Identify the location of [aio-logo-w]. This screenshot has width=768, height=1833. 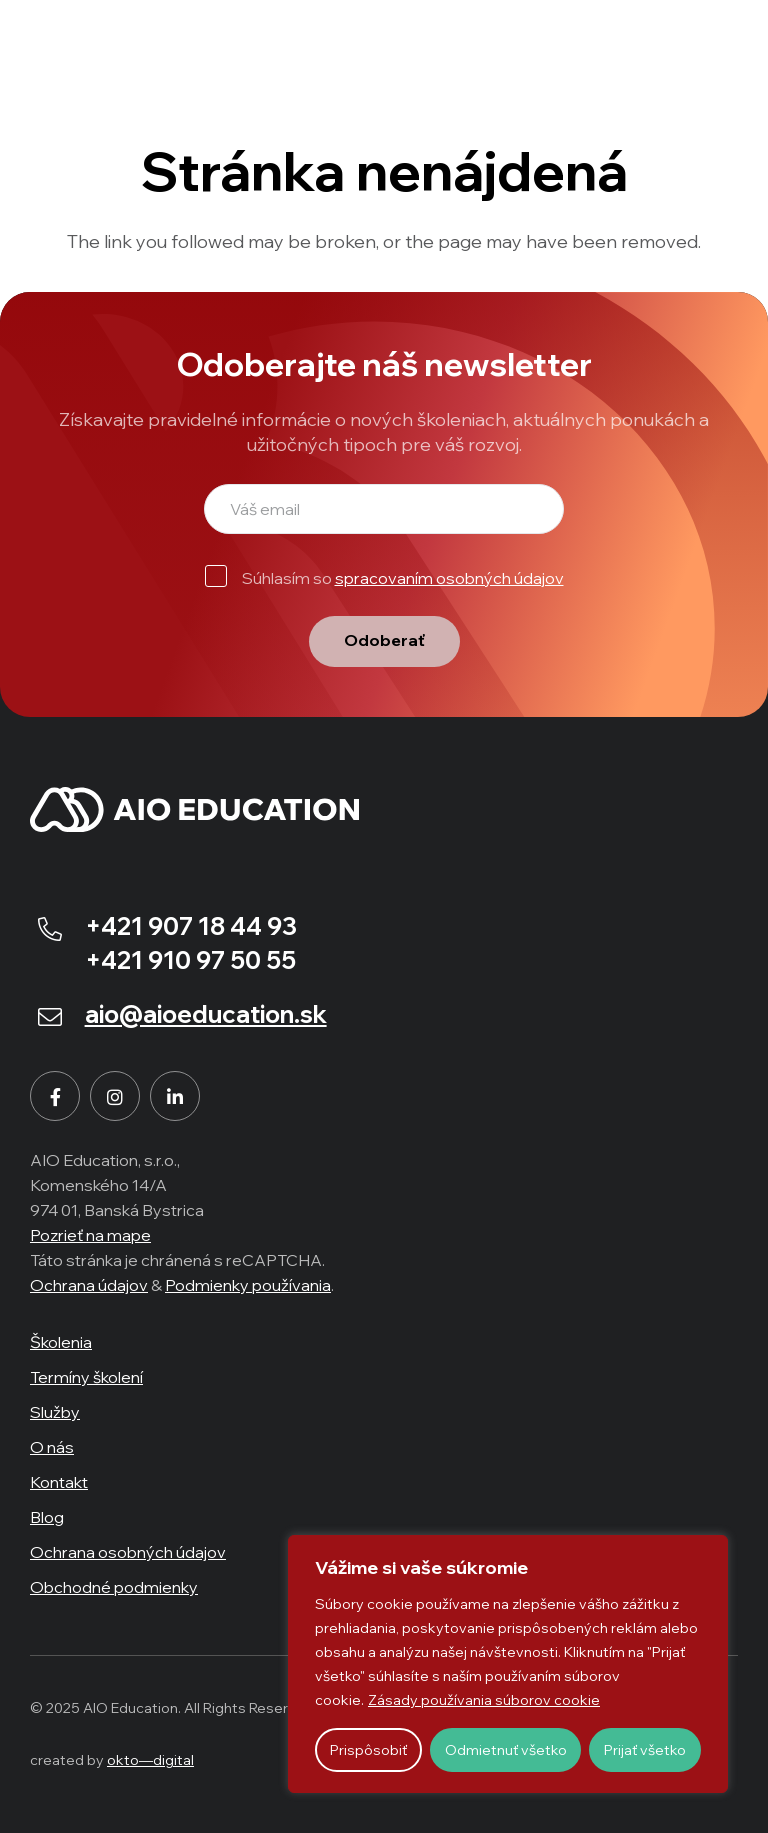
(139, 40).